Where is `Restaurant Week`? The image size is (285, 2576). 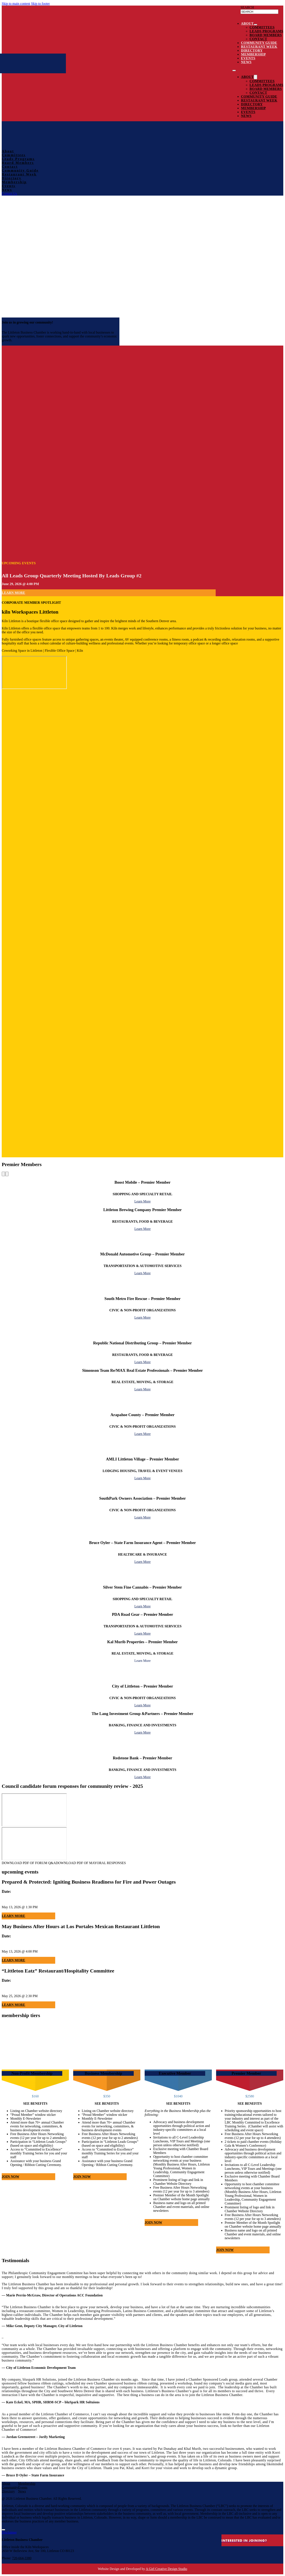
Restaurant Week is located at coordinates (259, 46).